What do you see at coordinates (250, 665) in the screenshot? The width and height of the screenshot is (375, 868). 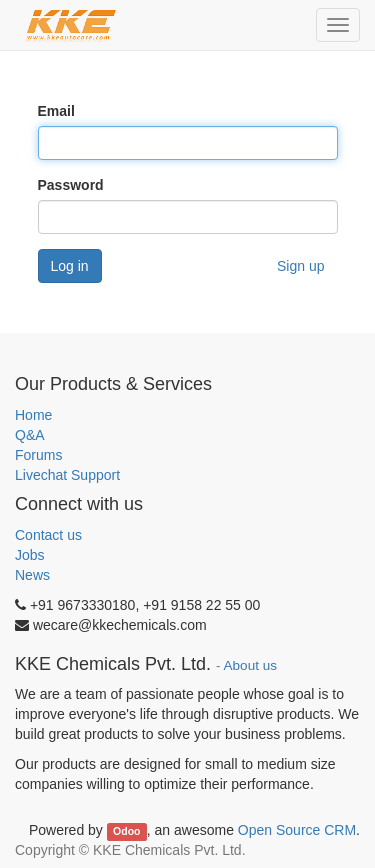 I see `About us` at bounding box center [250, 665].